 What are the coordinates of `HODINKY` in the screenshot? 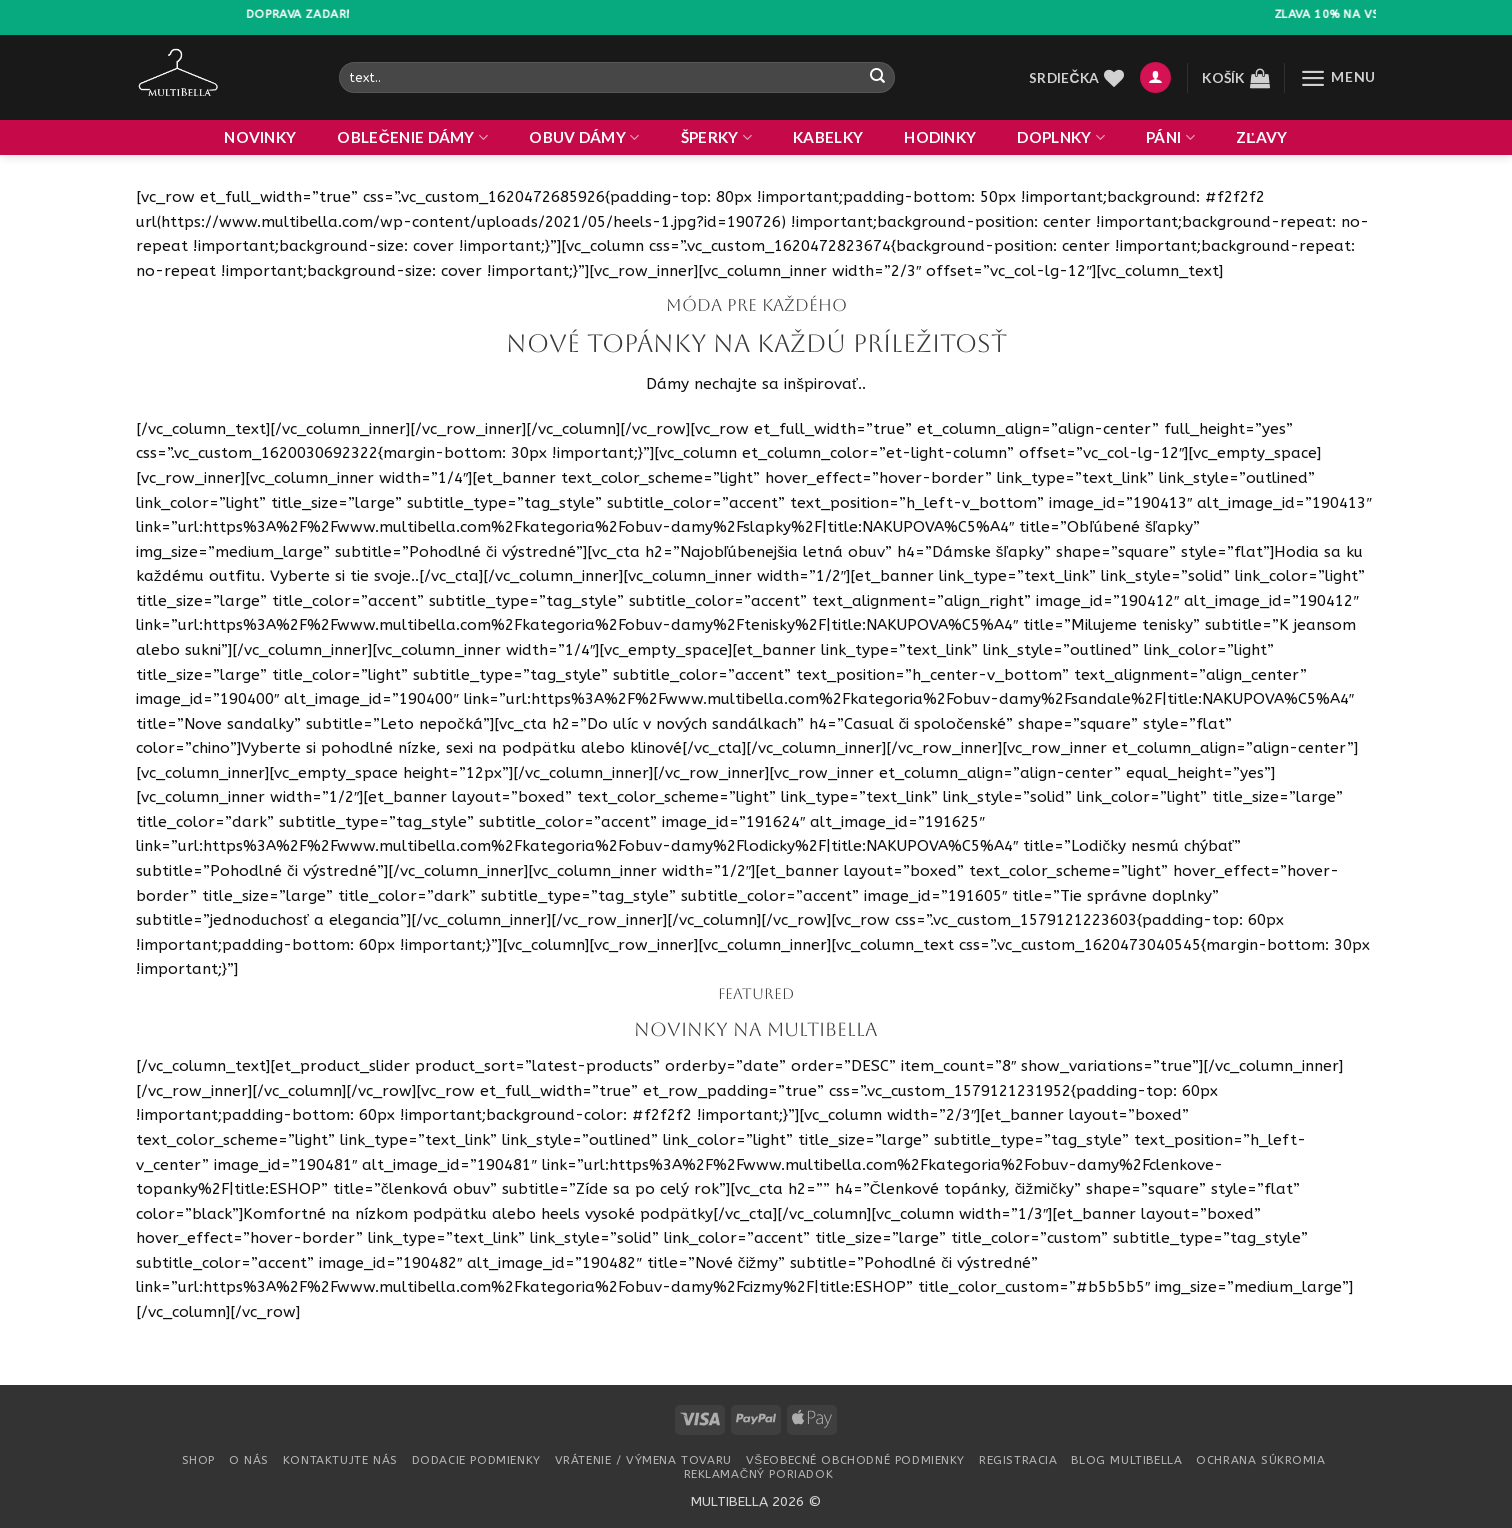 It's located at (940, 137).